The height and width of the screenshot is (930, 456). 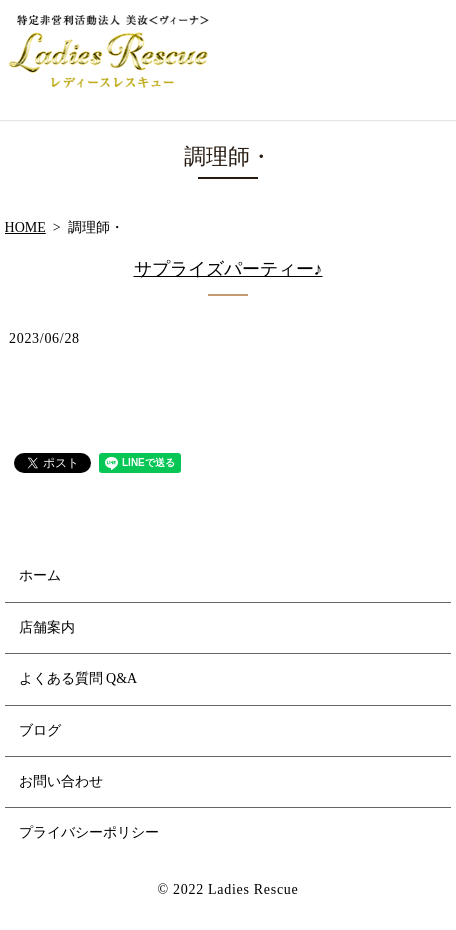 I want to click on よくある質問 Q&A, so click(x=78, y=678).